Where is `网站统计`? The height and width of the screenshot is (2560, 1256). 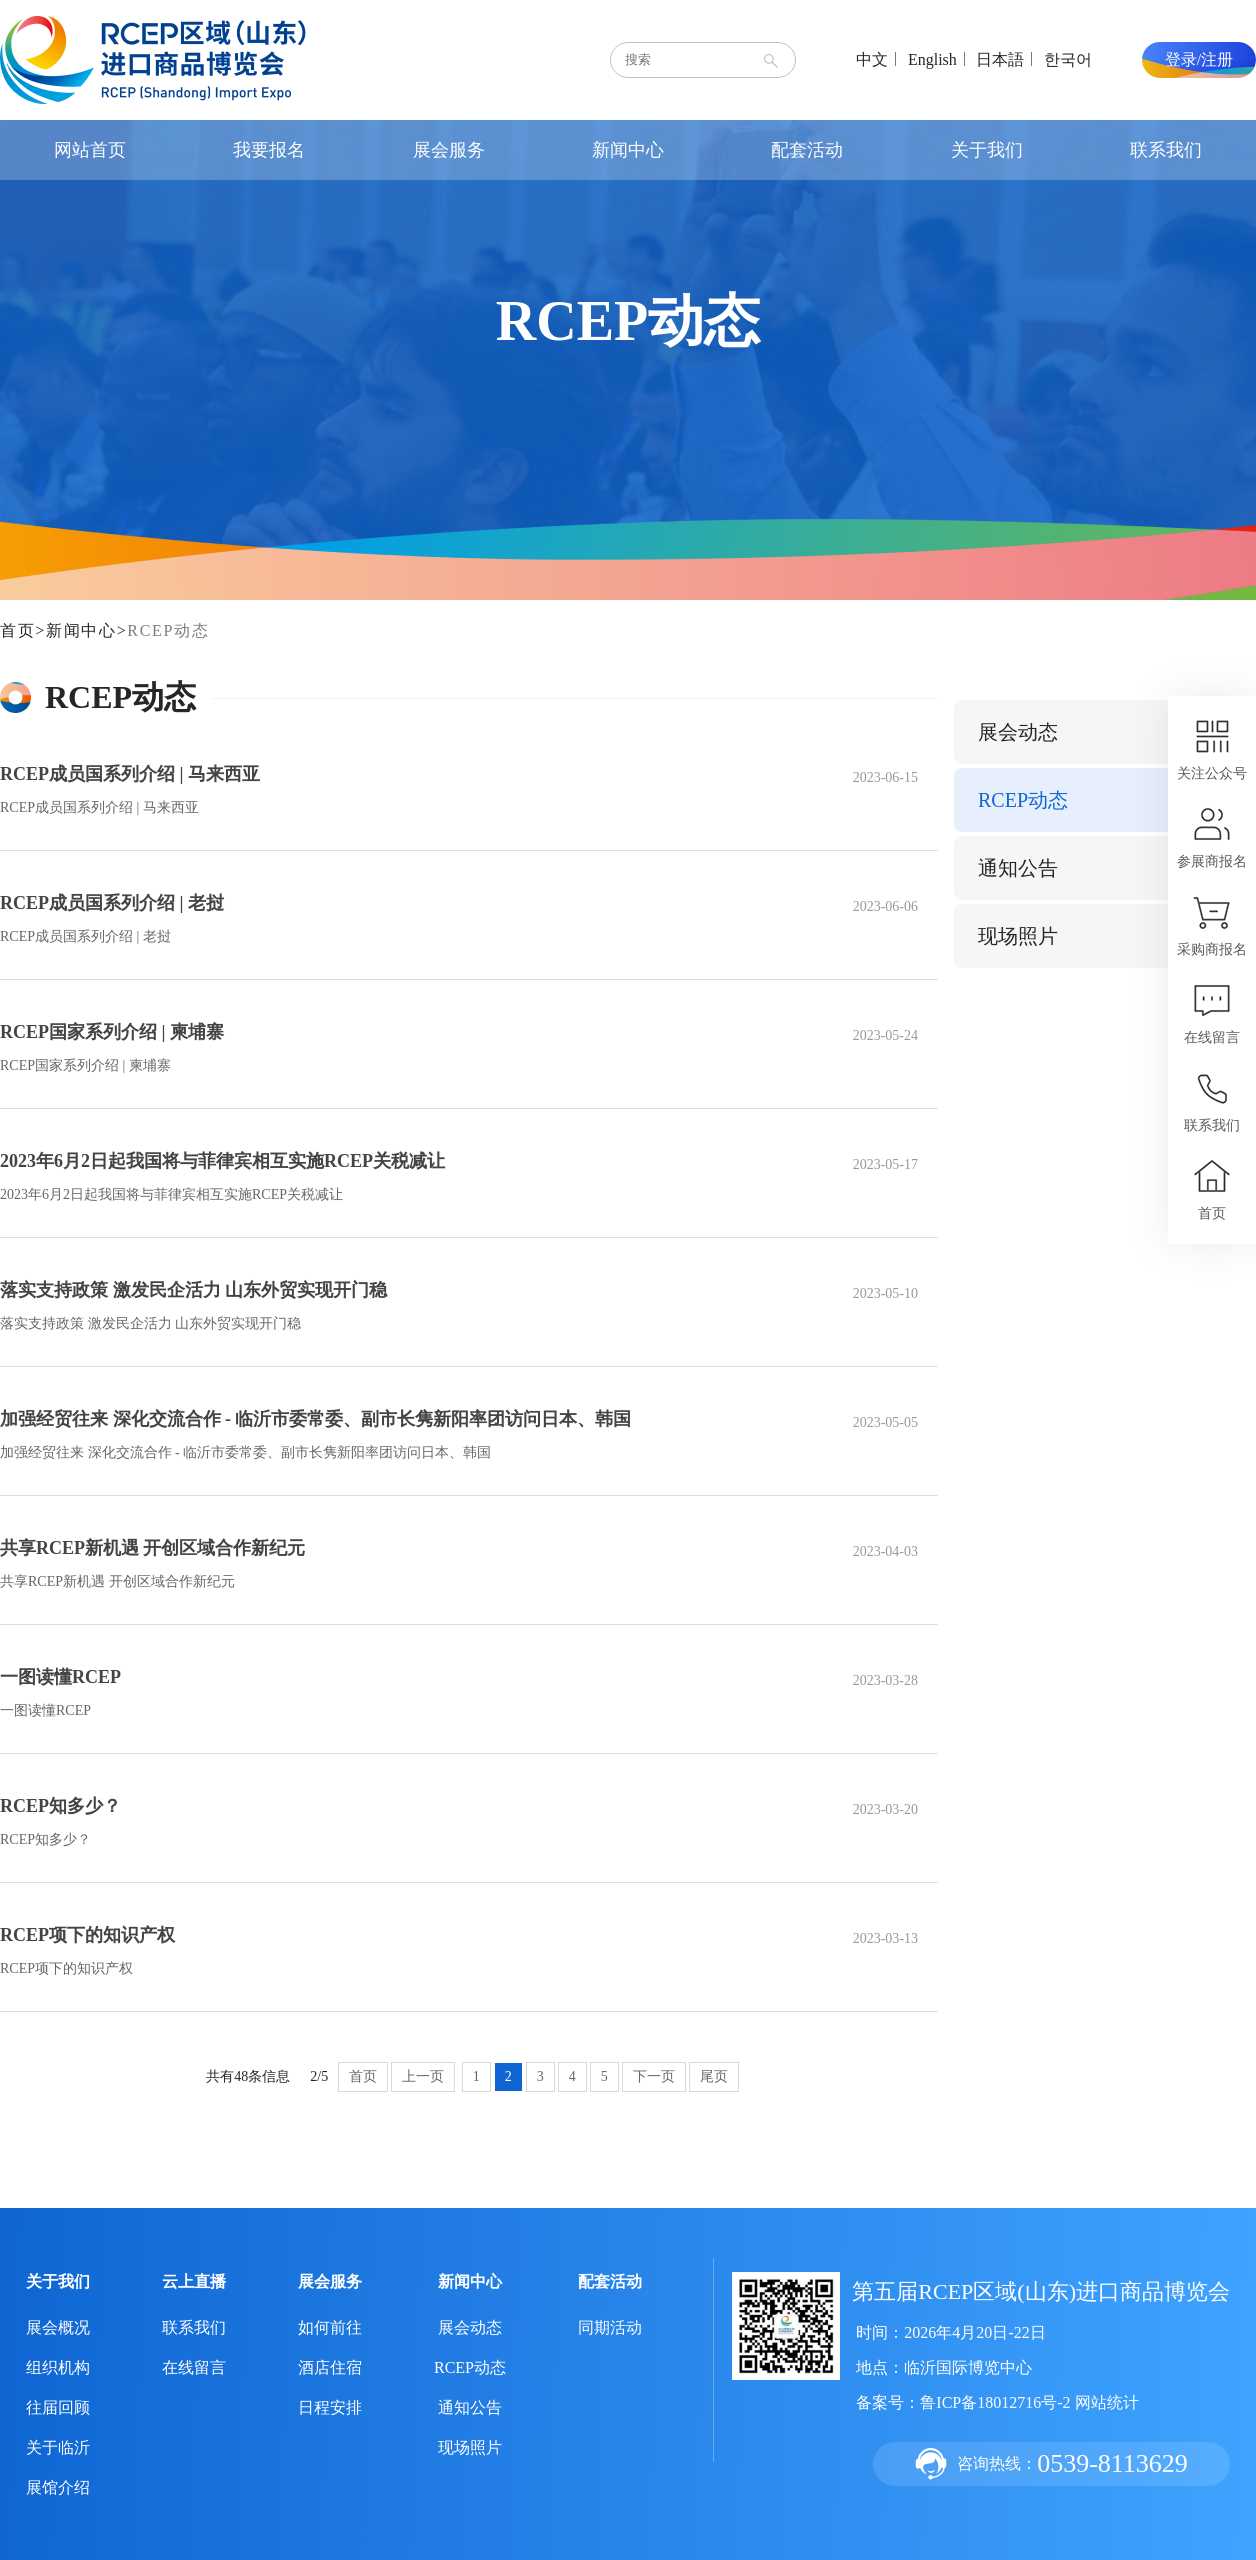 网站统计 is located at coordinates (1107, 2402).